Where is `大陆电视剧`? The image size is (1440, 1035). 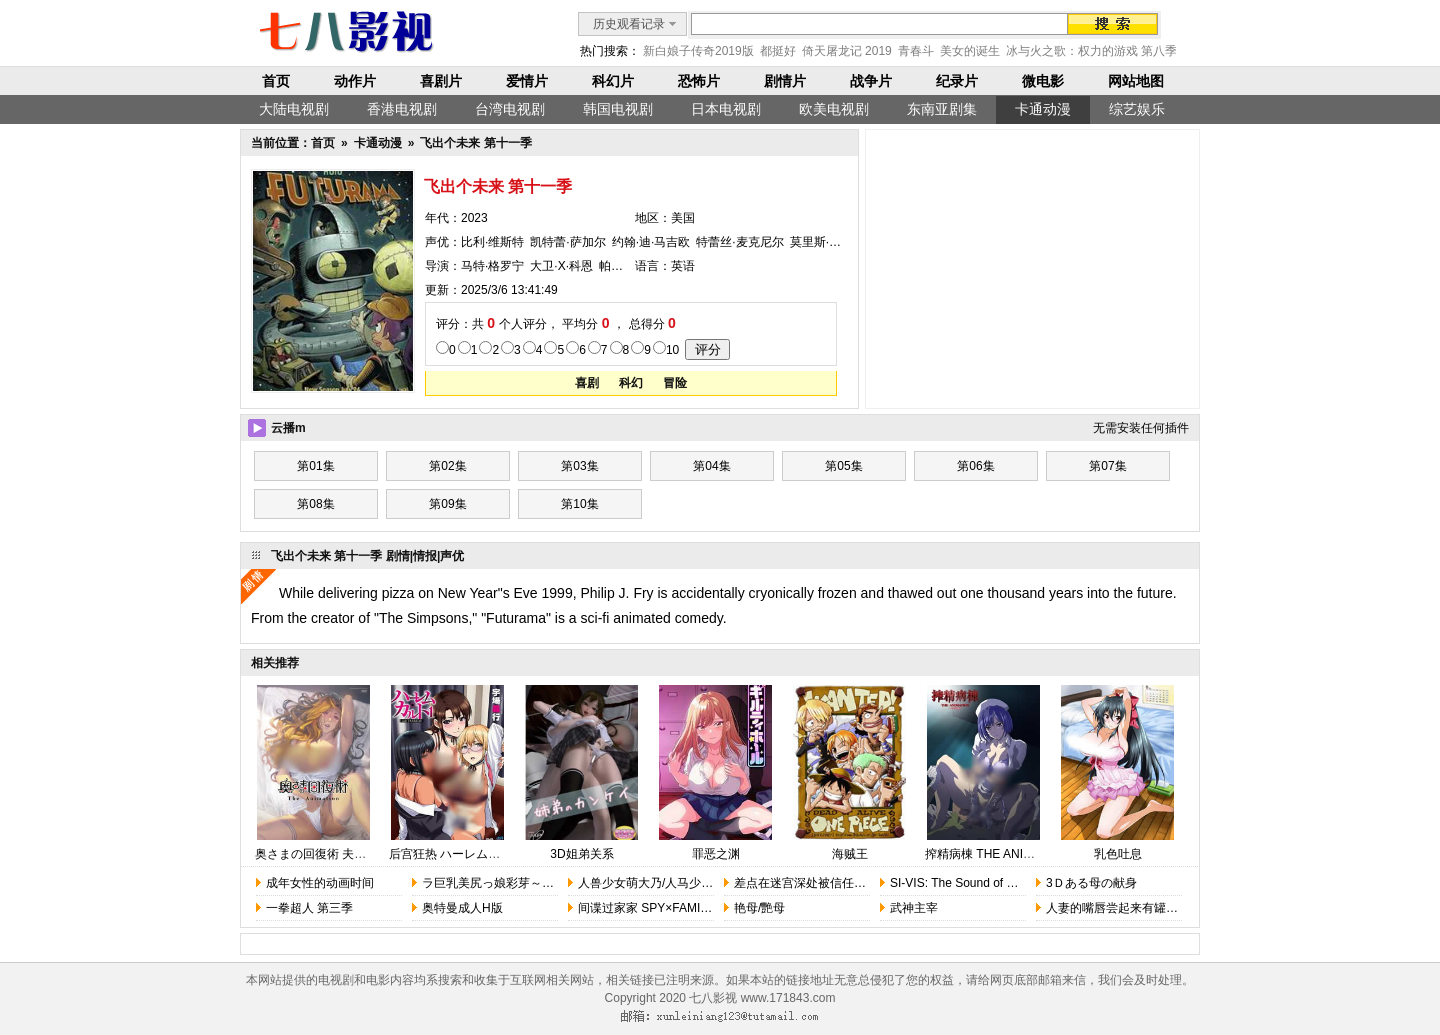 大陆电视剧 is located at coordinates (294, 109).